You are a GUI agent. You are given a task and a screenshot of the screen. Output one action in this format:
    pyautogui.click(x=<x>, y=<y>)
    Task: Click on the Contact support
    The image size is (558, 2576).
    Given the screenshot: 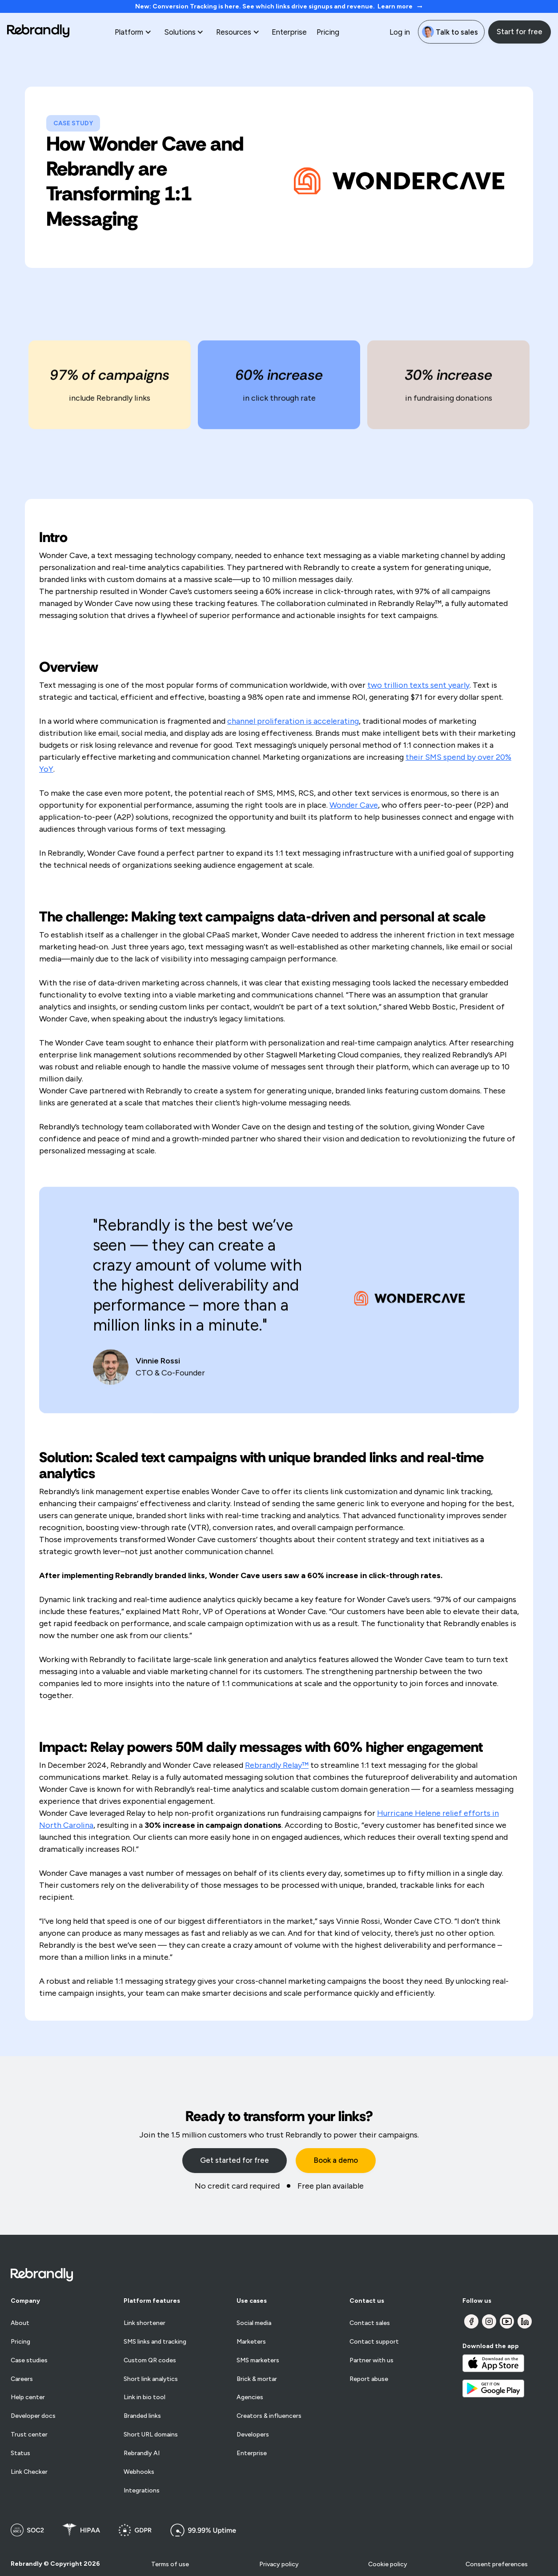 What is the action you would take?
    pyautogui.click(x=374, y=2341)
    